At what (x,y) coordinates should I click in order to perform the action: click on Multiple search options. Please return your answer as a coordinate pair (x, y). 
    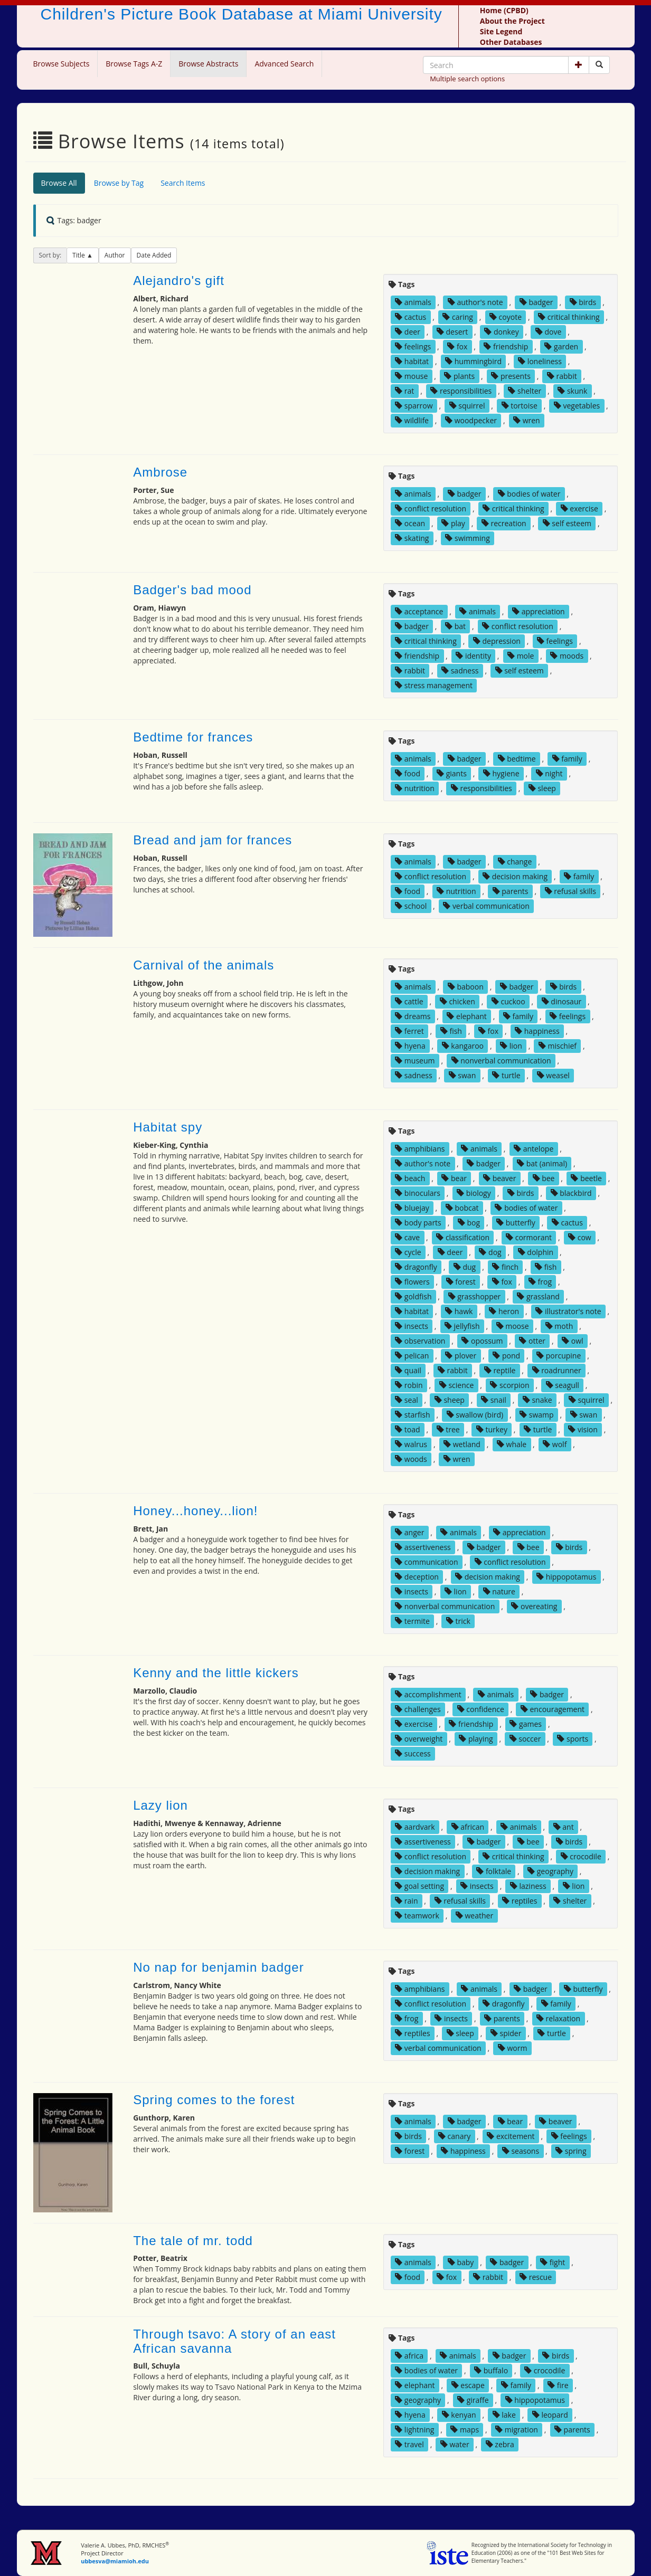
    Looking at the image, I should click on (467, 78).